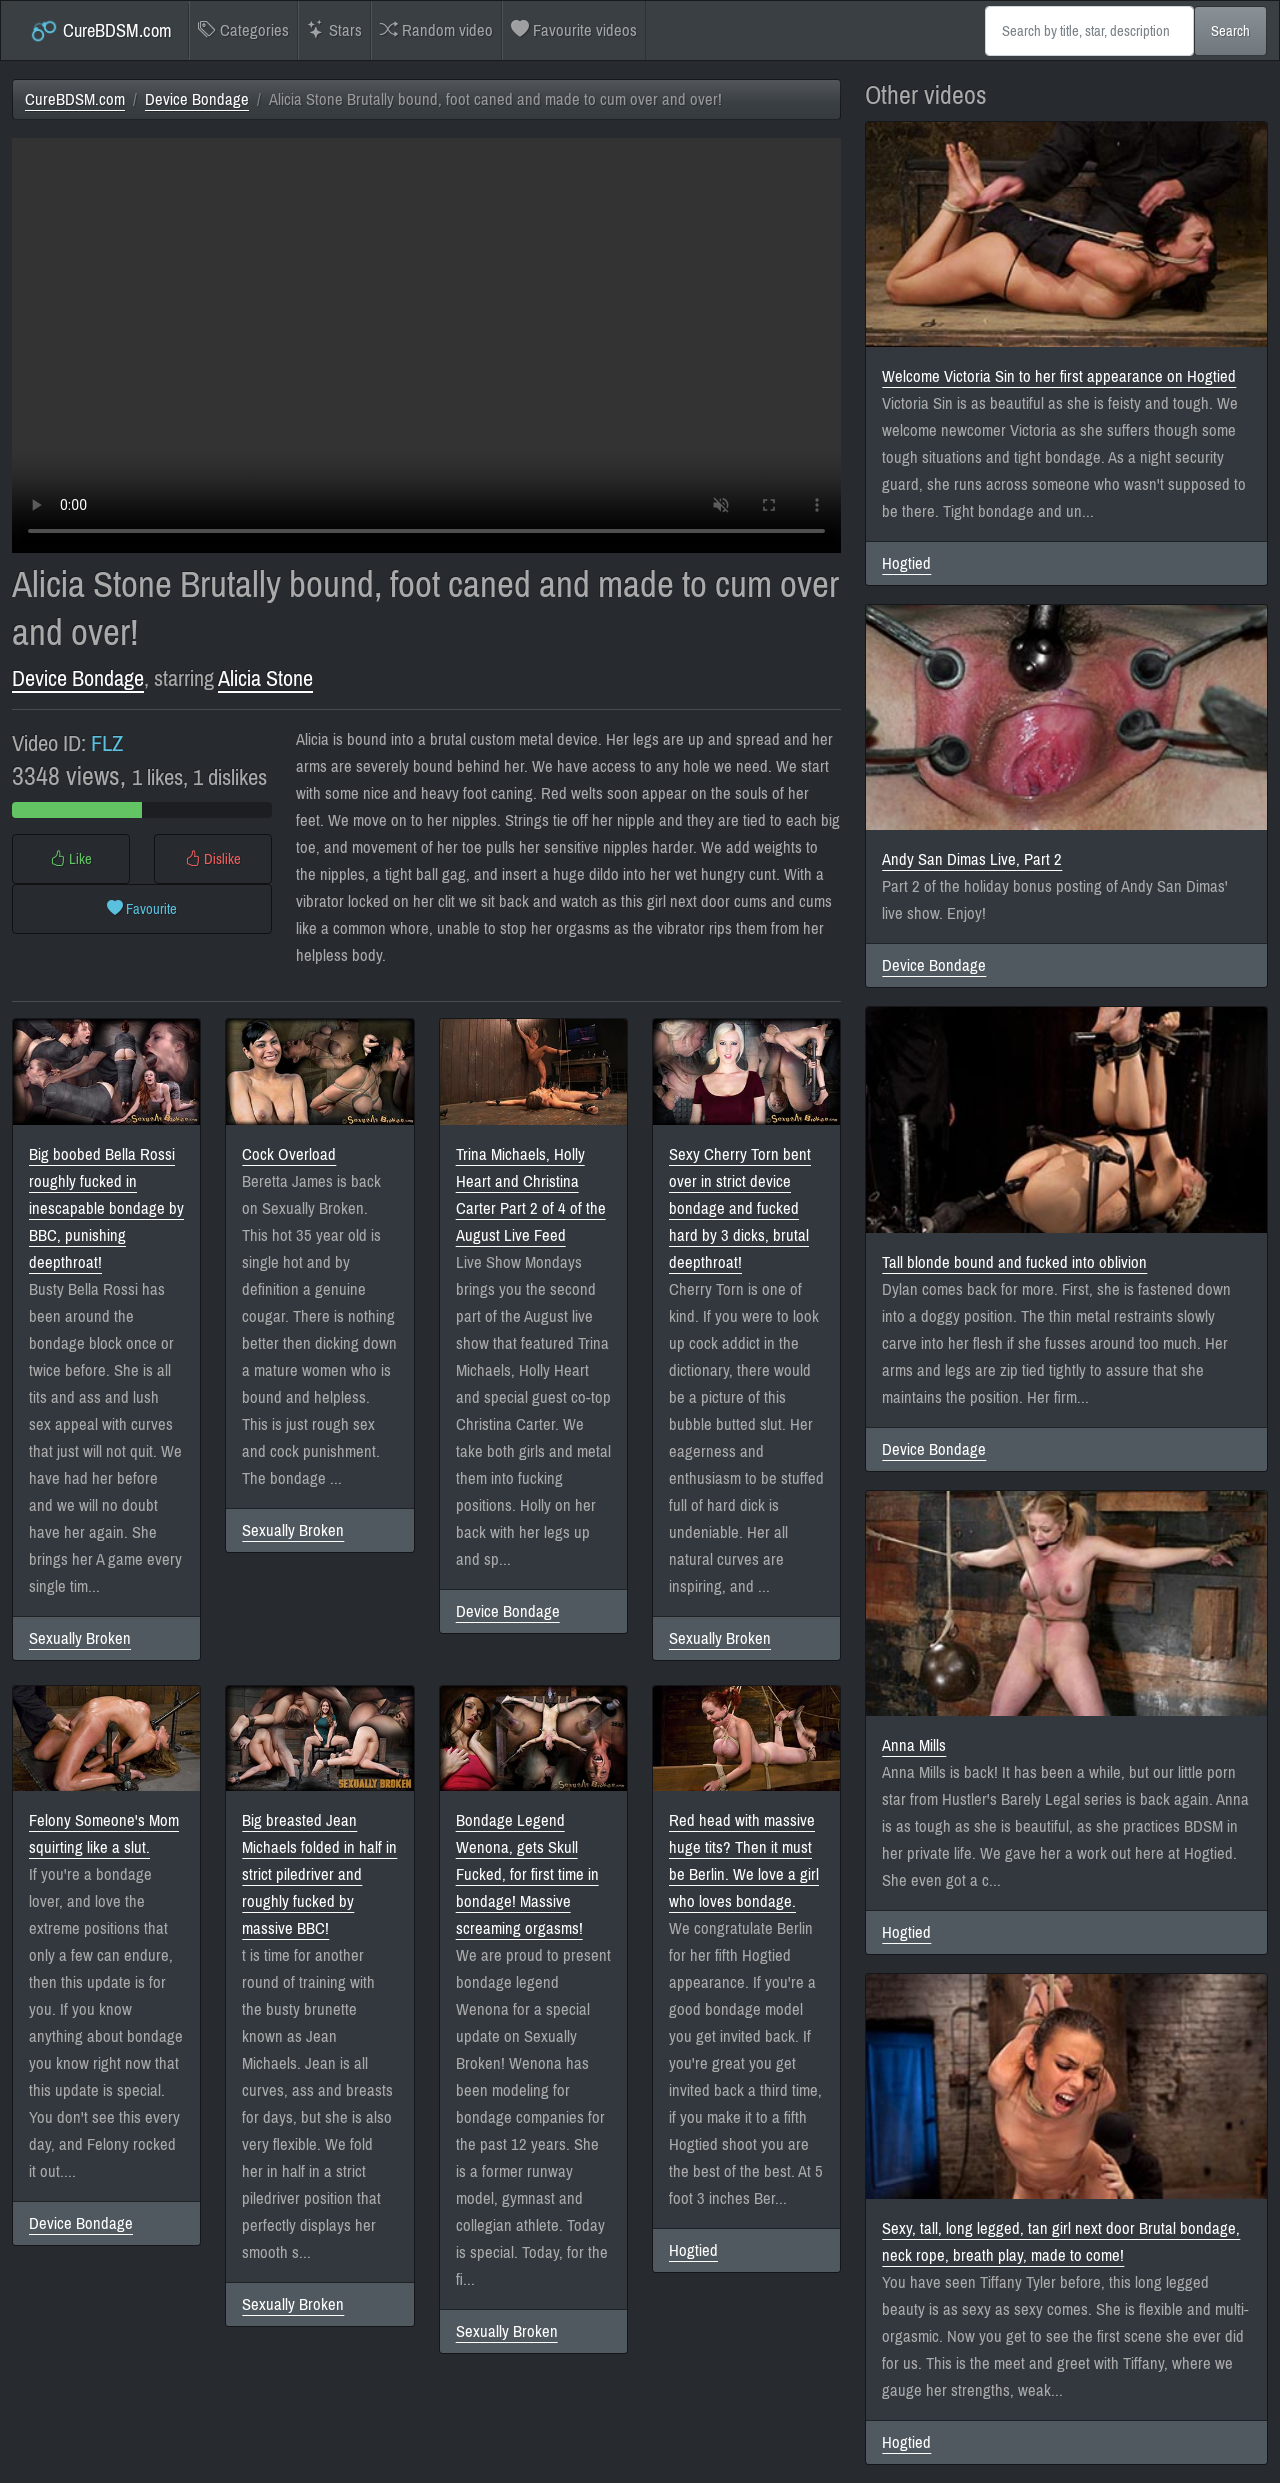 This screenshot has height=2483, width=1280. What do you see at coordinates (265, 678) in the screenshot?
I see `Alicia Stone` at bounding box center [265, 678].